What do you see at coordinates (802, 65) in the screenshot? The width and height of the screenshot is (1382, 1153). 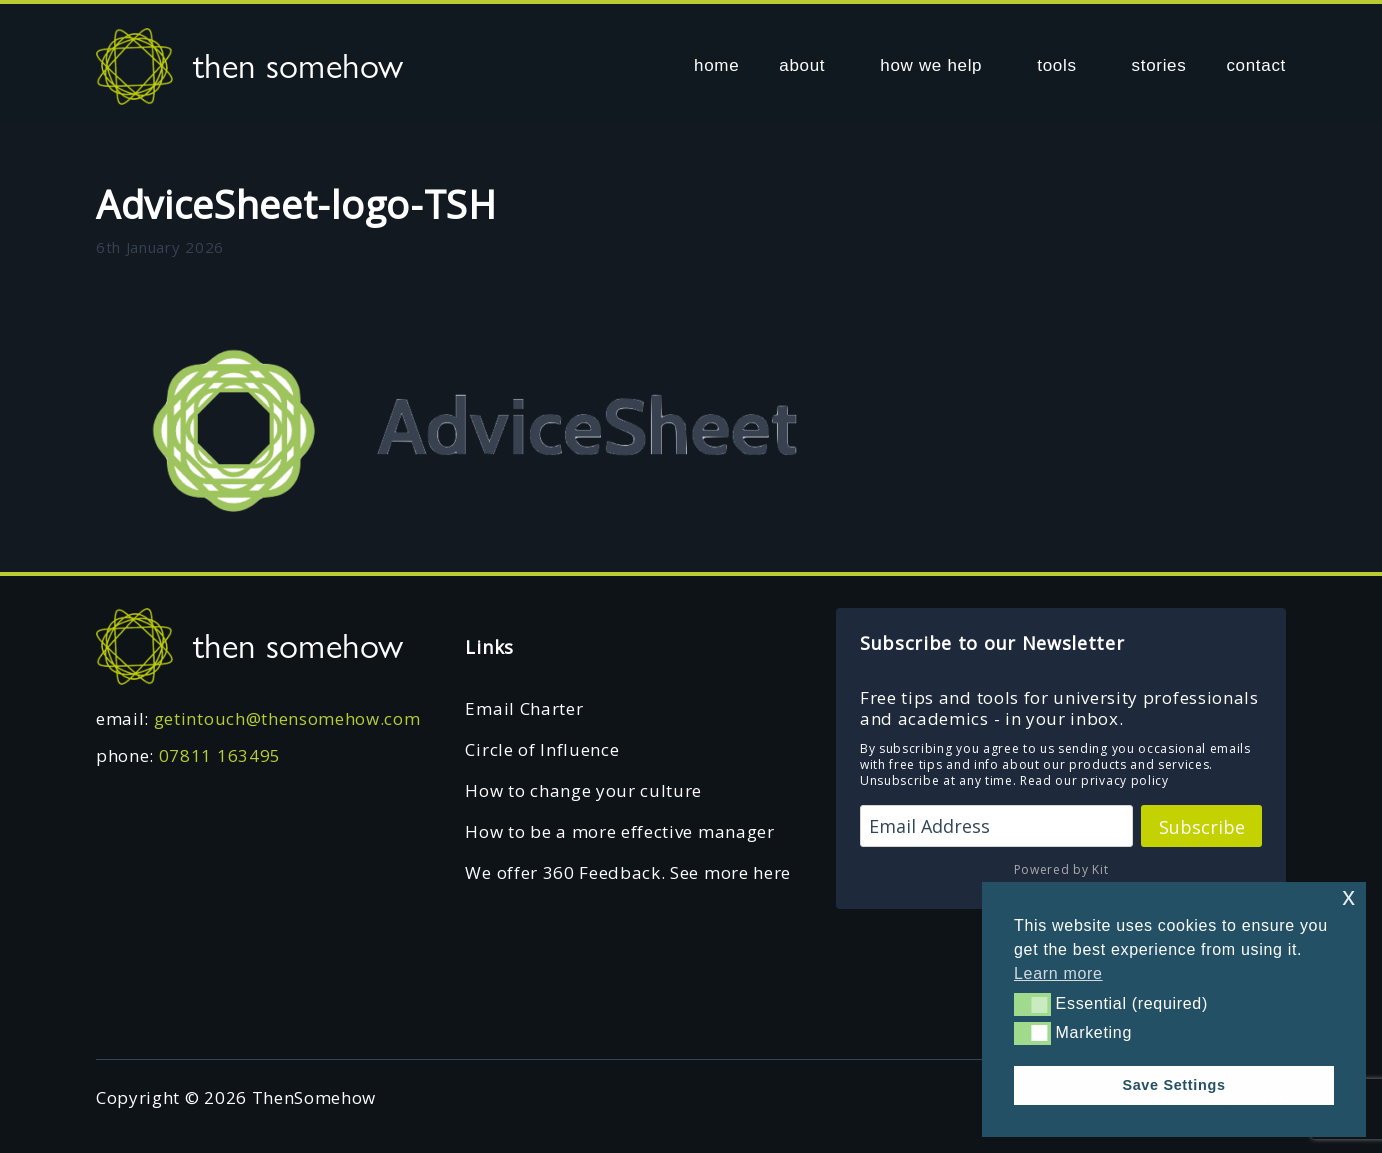 I see `about` at bounding box center [802, 65].